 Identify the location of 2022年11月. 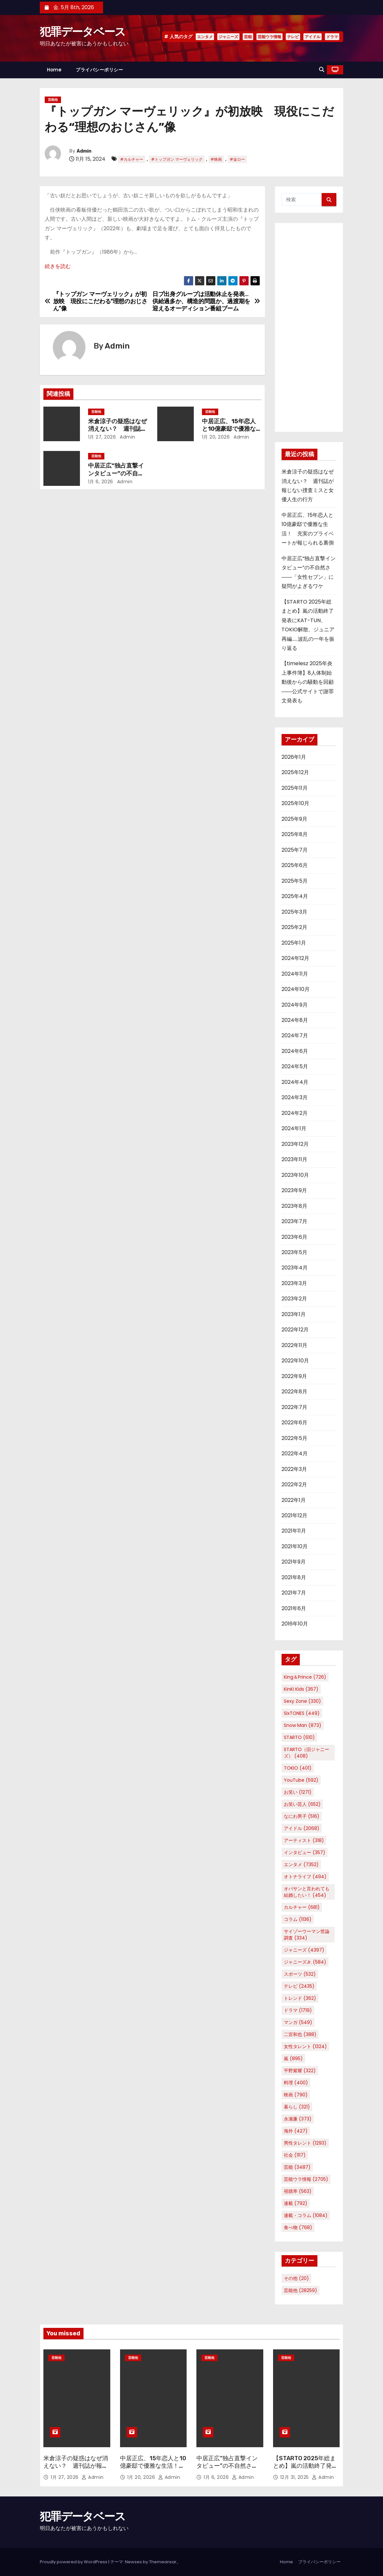
(294, 1345).